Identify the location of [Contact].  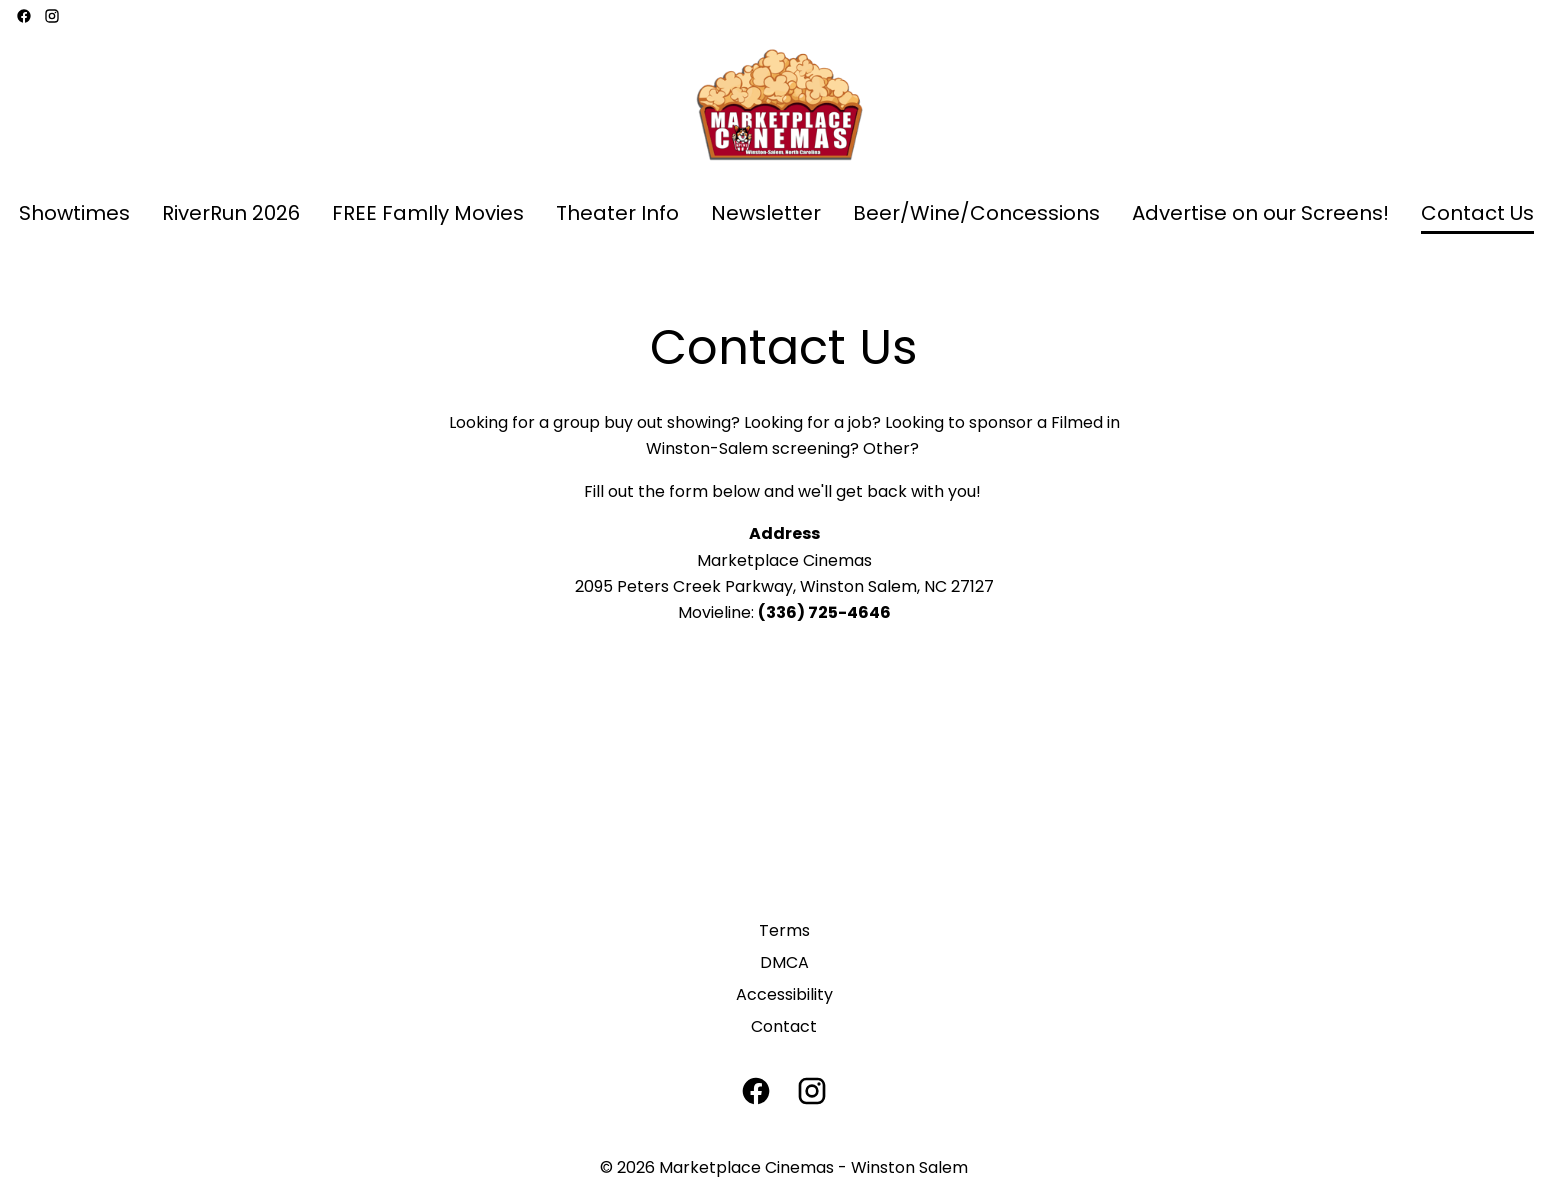
(784, 1027).